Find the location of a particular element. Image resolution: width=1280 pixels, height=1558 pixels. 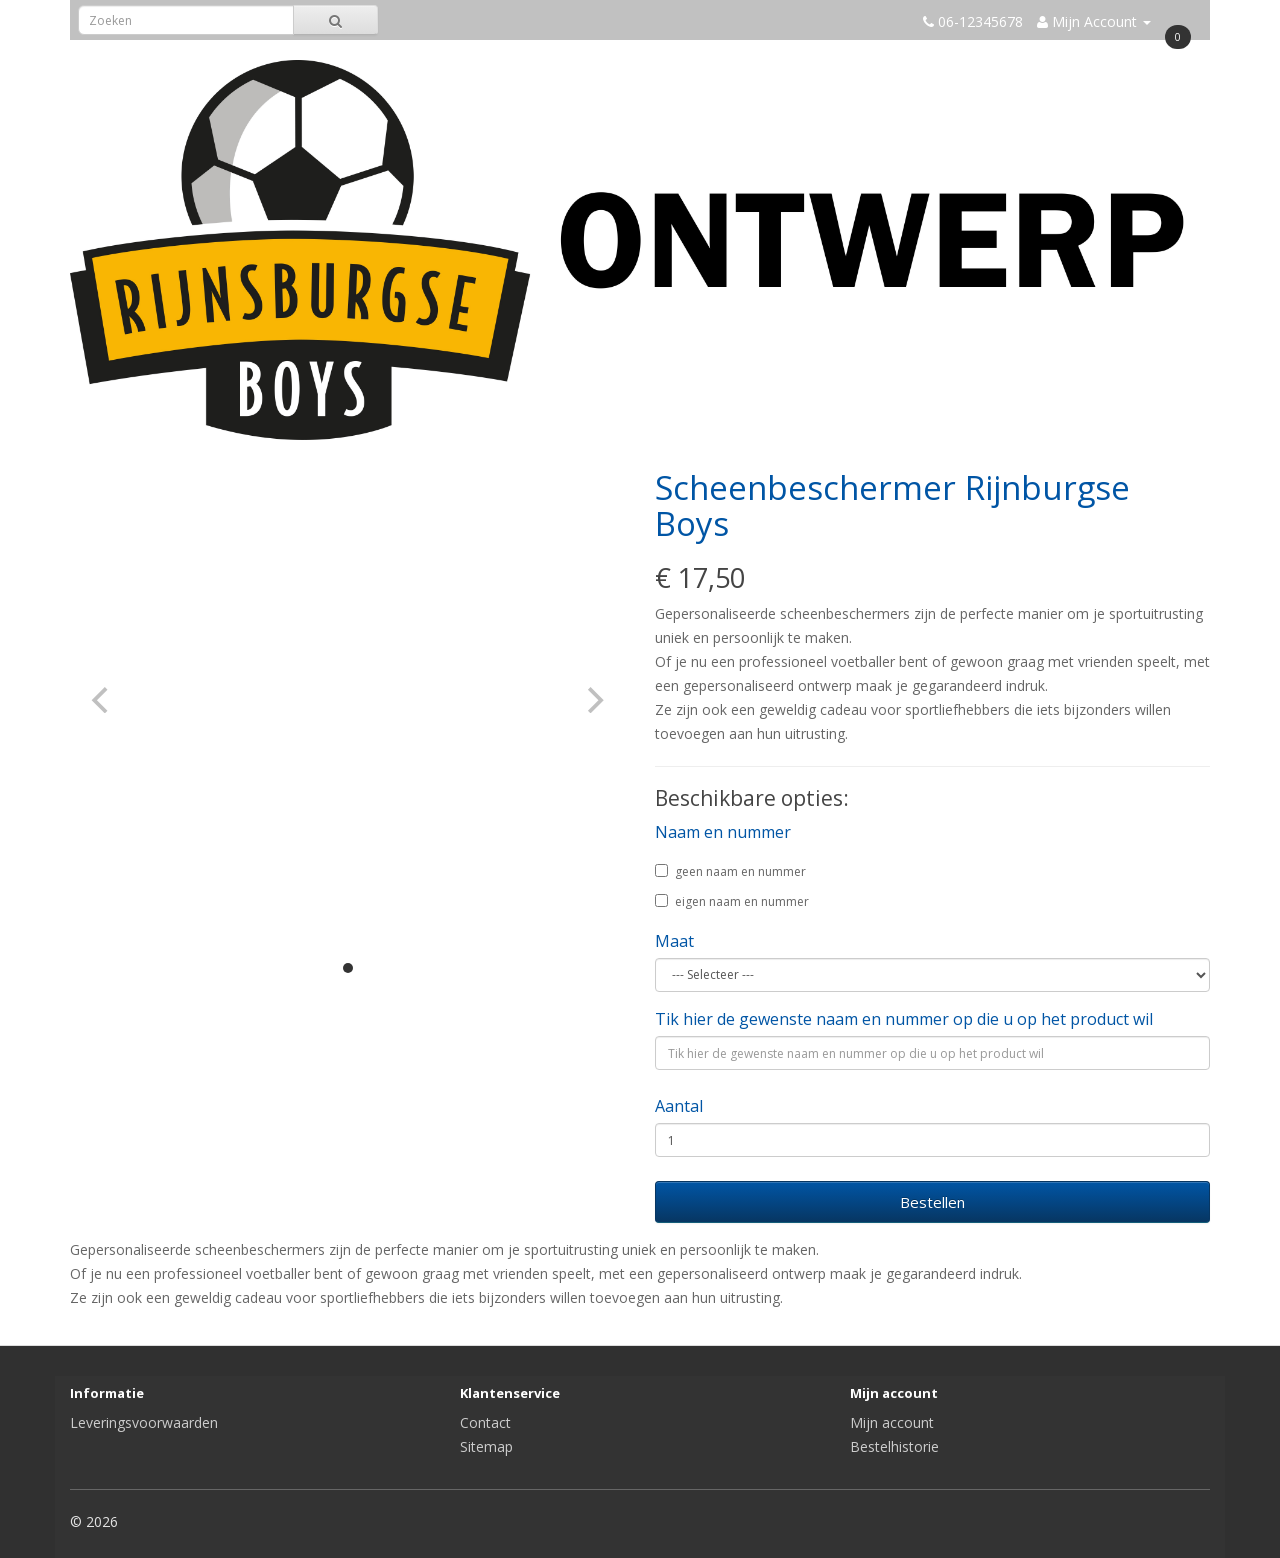

geen naam en nummer is located at coordinates (730, 871).